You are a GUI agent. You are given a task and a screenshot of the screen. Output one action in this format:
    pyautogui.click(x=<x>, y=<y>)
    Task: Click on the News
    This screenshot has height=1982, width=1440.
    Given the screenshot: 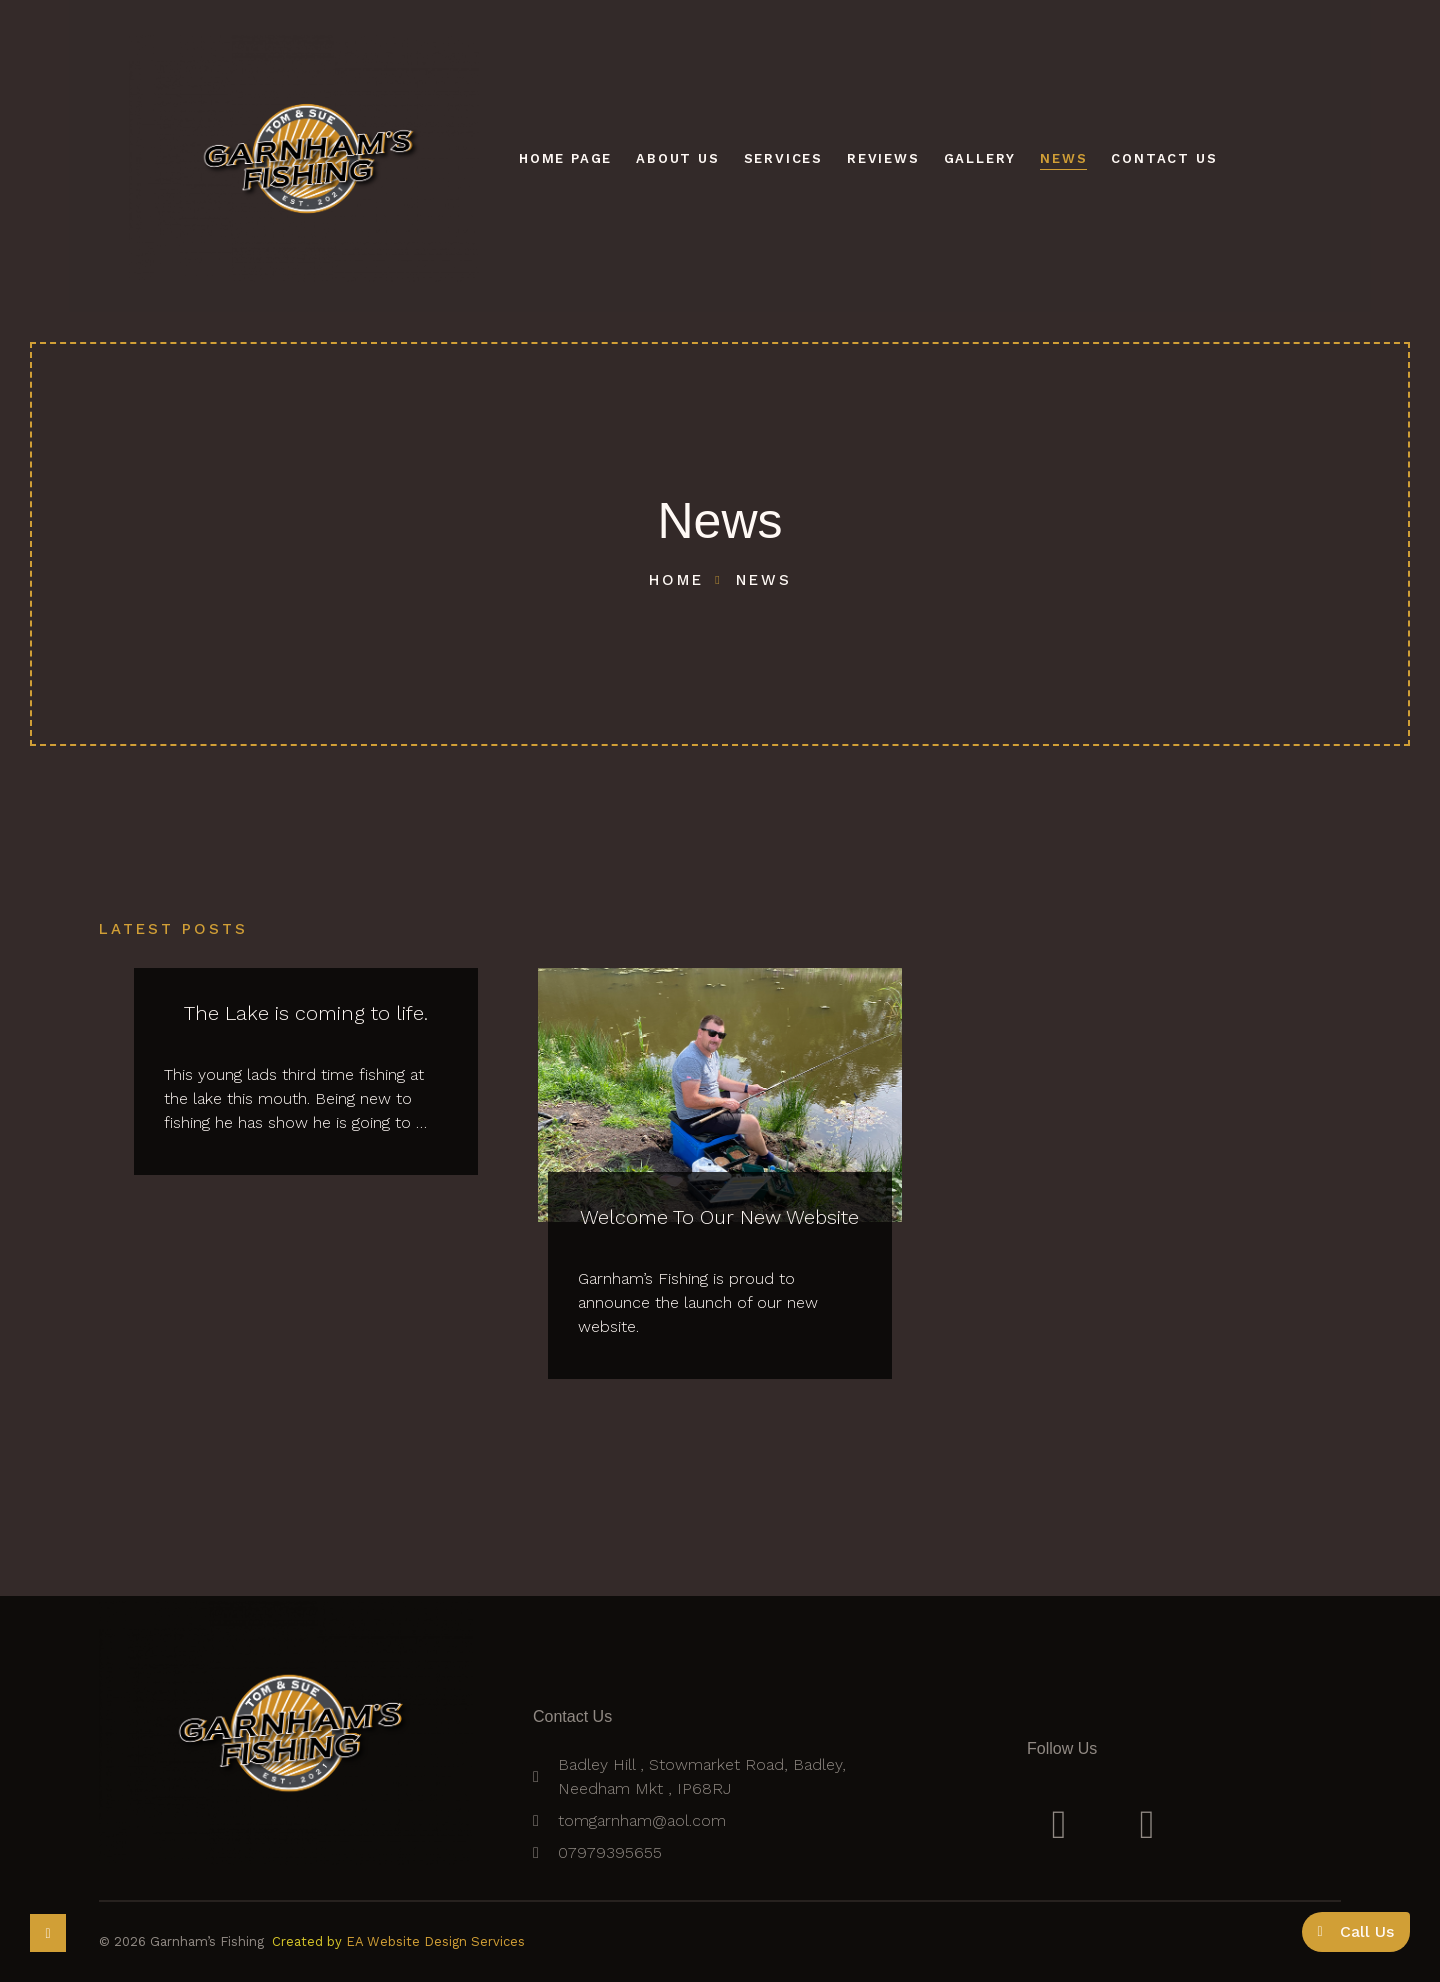 What is the action you would take?
    pyautogui.click(x=1063, y=158)
    